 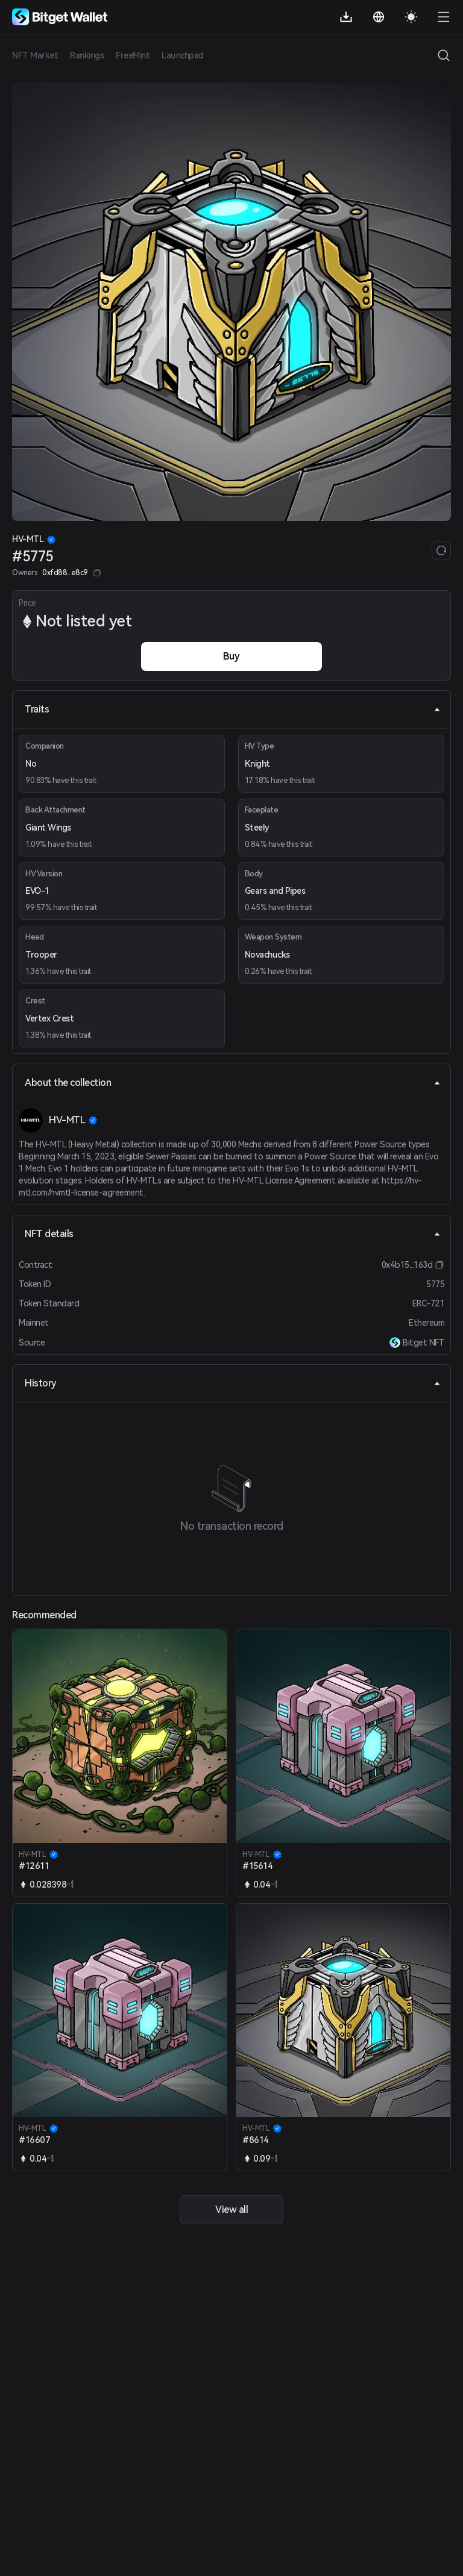 What do you see at coordinates (233, 1234) in the screenshot?
I see `NFT details [tab]` at bounding box center [233, 1234].